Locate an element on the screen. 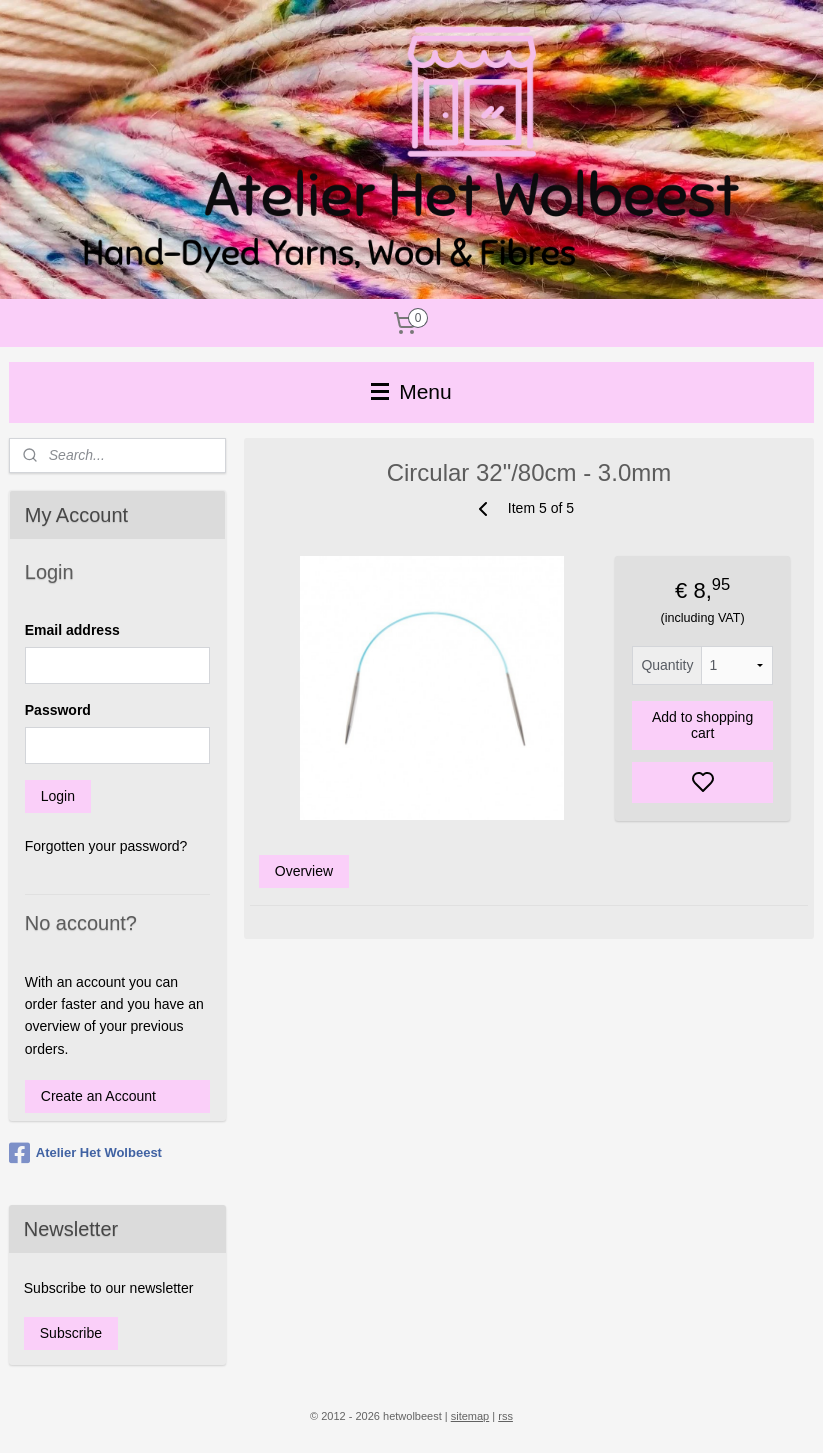 This screenshot has height=1453, width=823. Email address is located at coordinates (72, 630).